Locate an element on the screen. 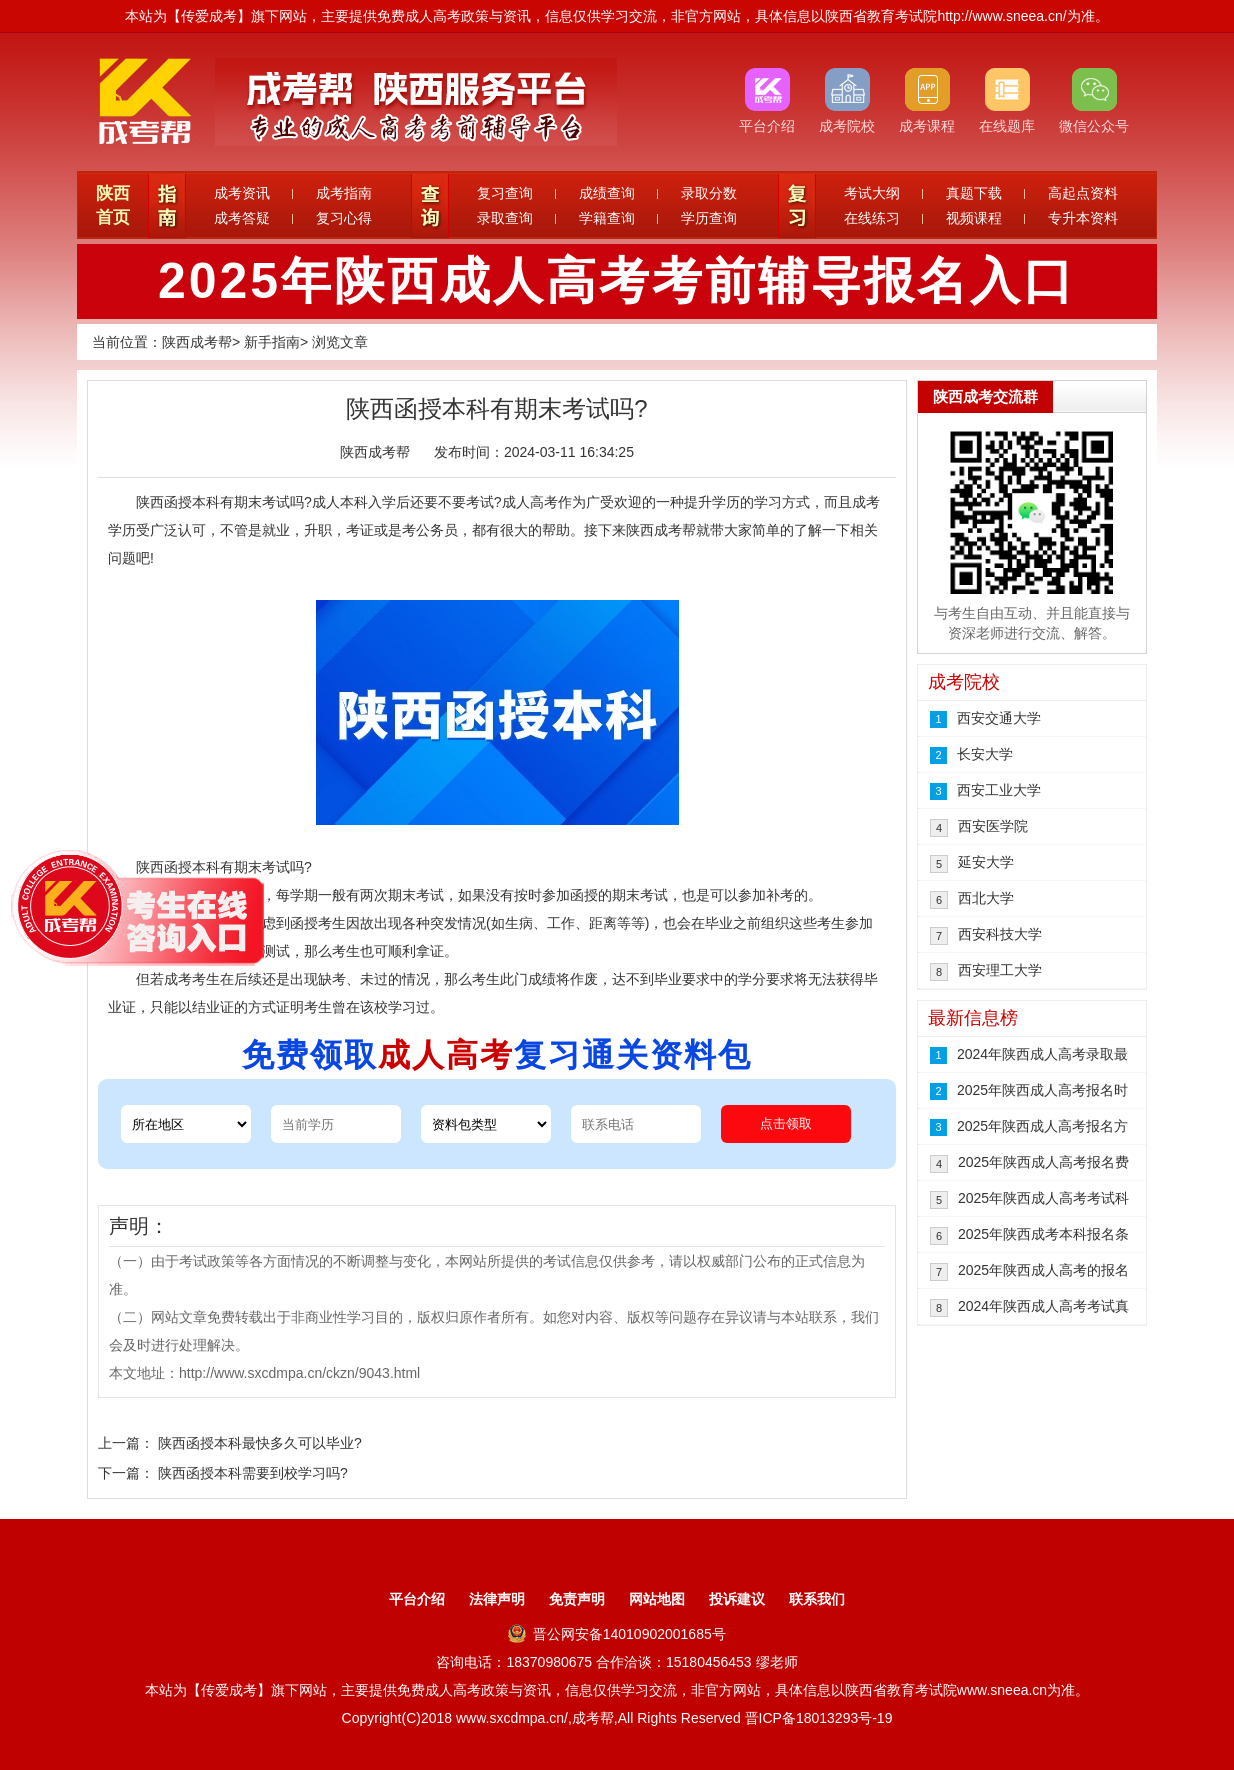 The width and height of the screenshot is (1234, 1770). 陕西首页 is located at coordinates (113, 205).